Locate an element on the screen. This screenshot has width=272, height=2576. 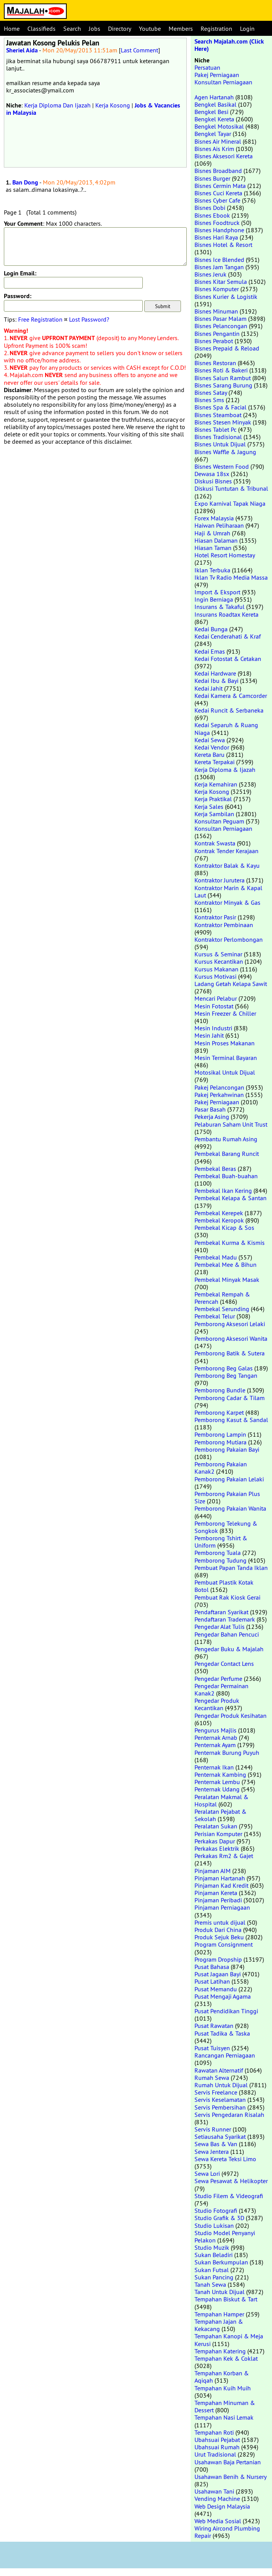
Registration is located at coordinates (216, 28).